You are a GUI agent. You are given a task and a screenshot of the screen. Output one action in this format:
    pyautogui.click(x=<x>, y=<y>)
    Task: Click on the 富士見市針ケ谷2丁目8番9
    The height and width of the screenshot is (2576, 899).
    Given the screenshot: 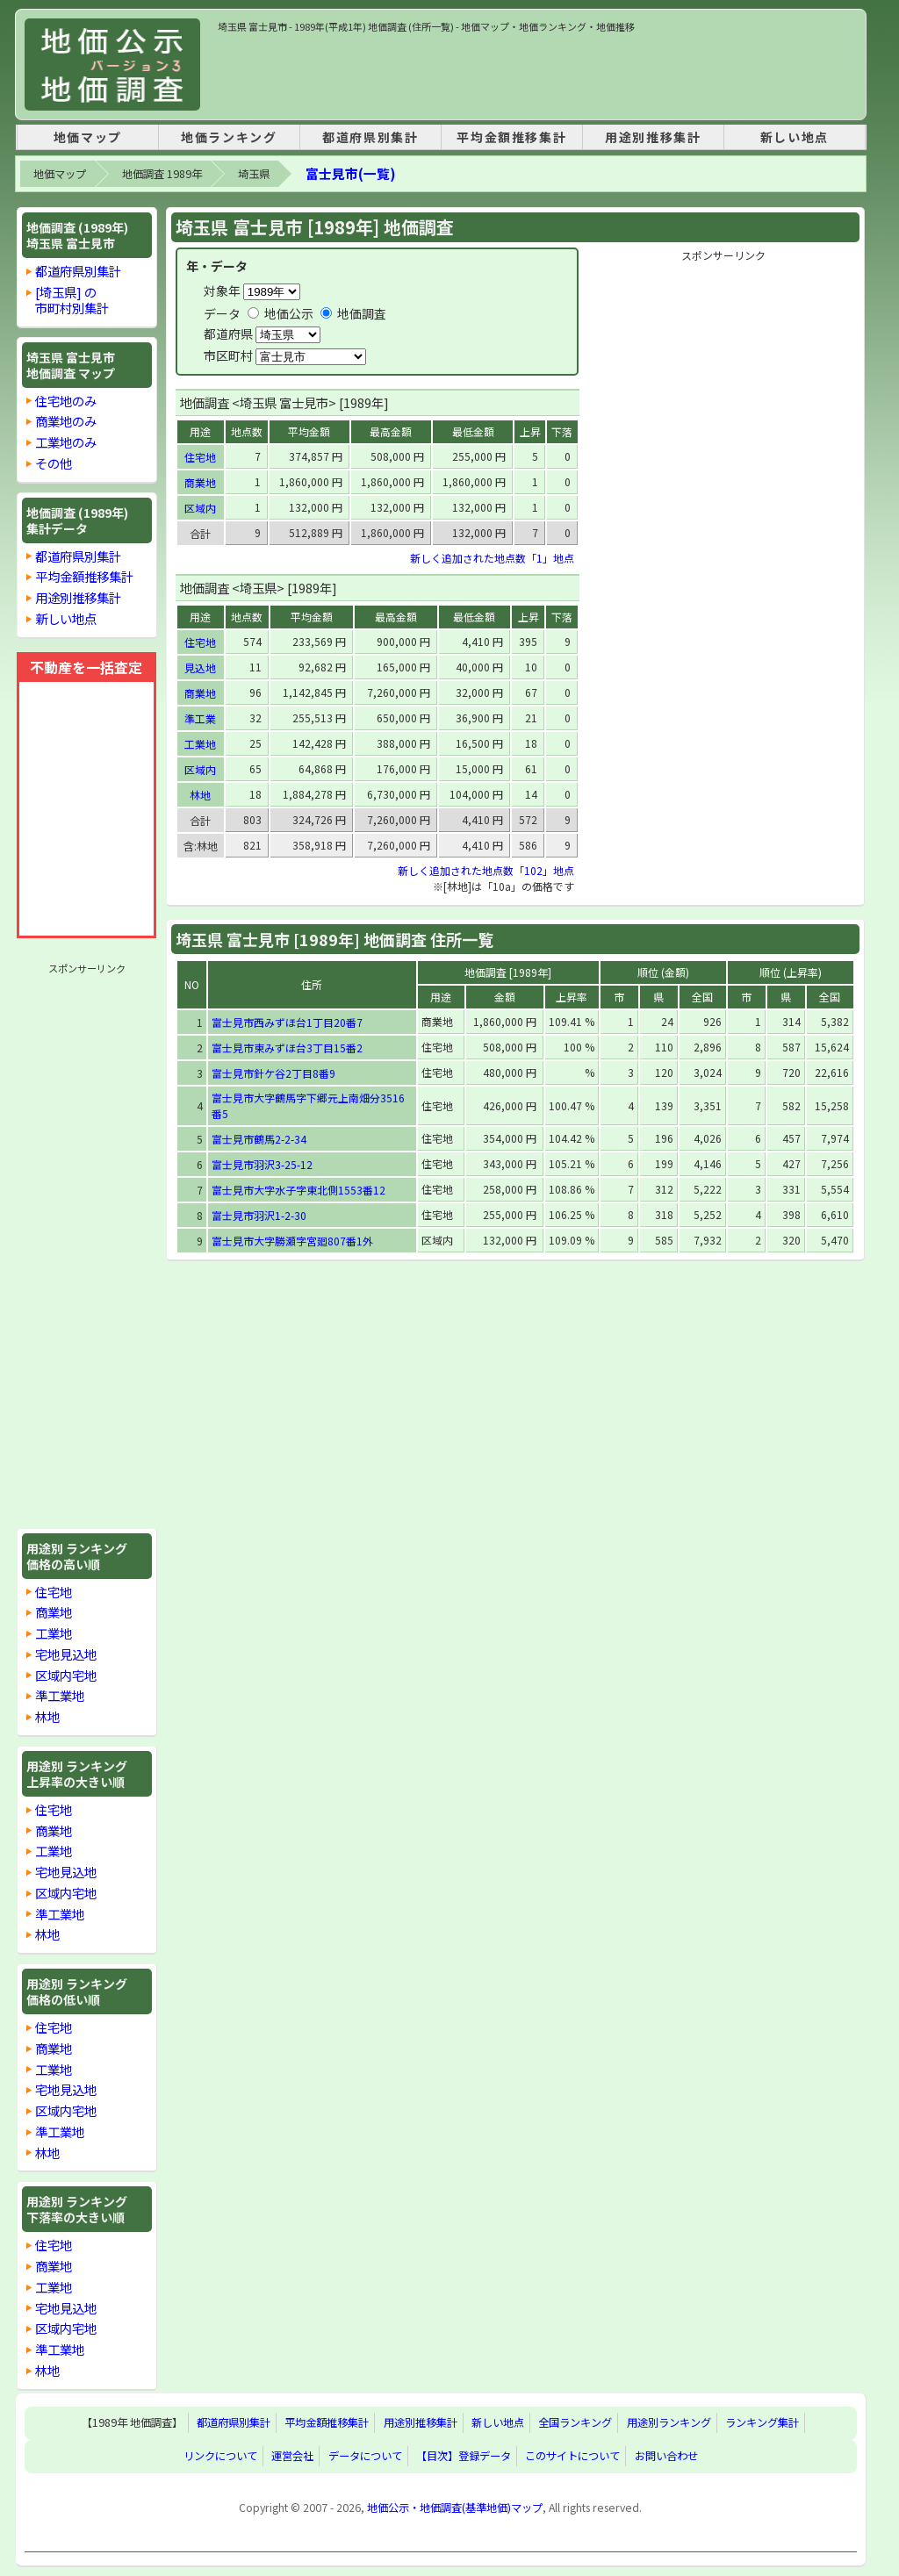 What is the action you would take?
    pyautogui.click(x=273, y=1073)
    